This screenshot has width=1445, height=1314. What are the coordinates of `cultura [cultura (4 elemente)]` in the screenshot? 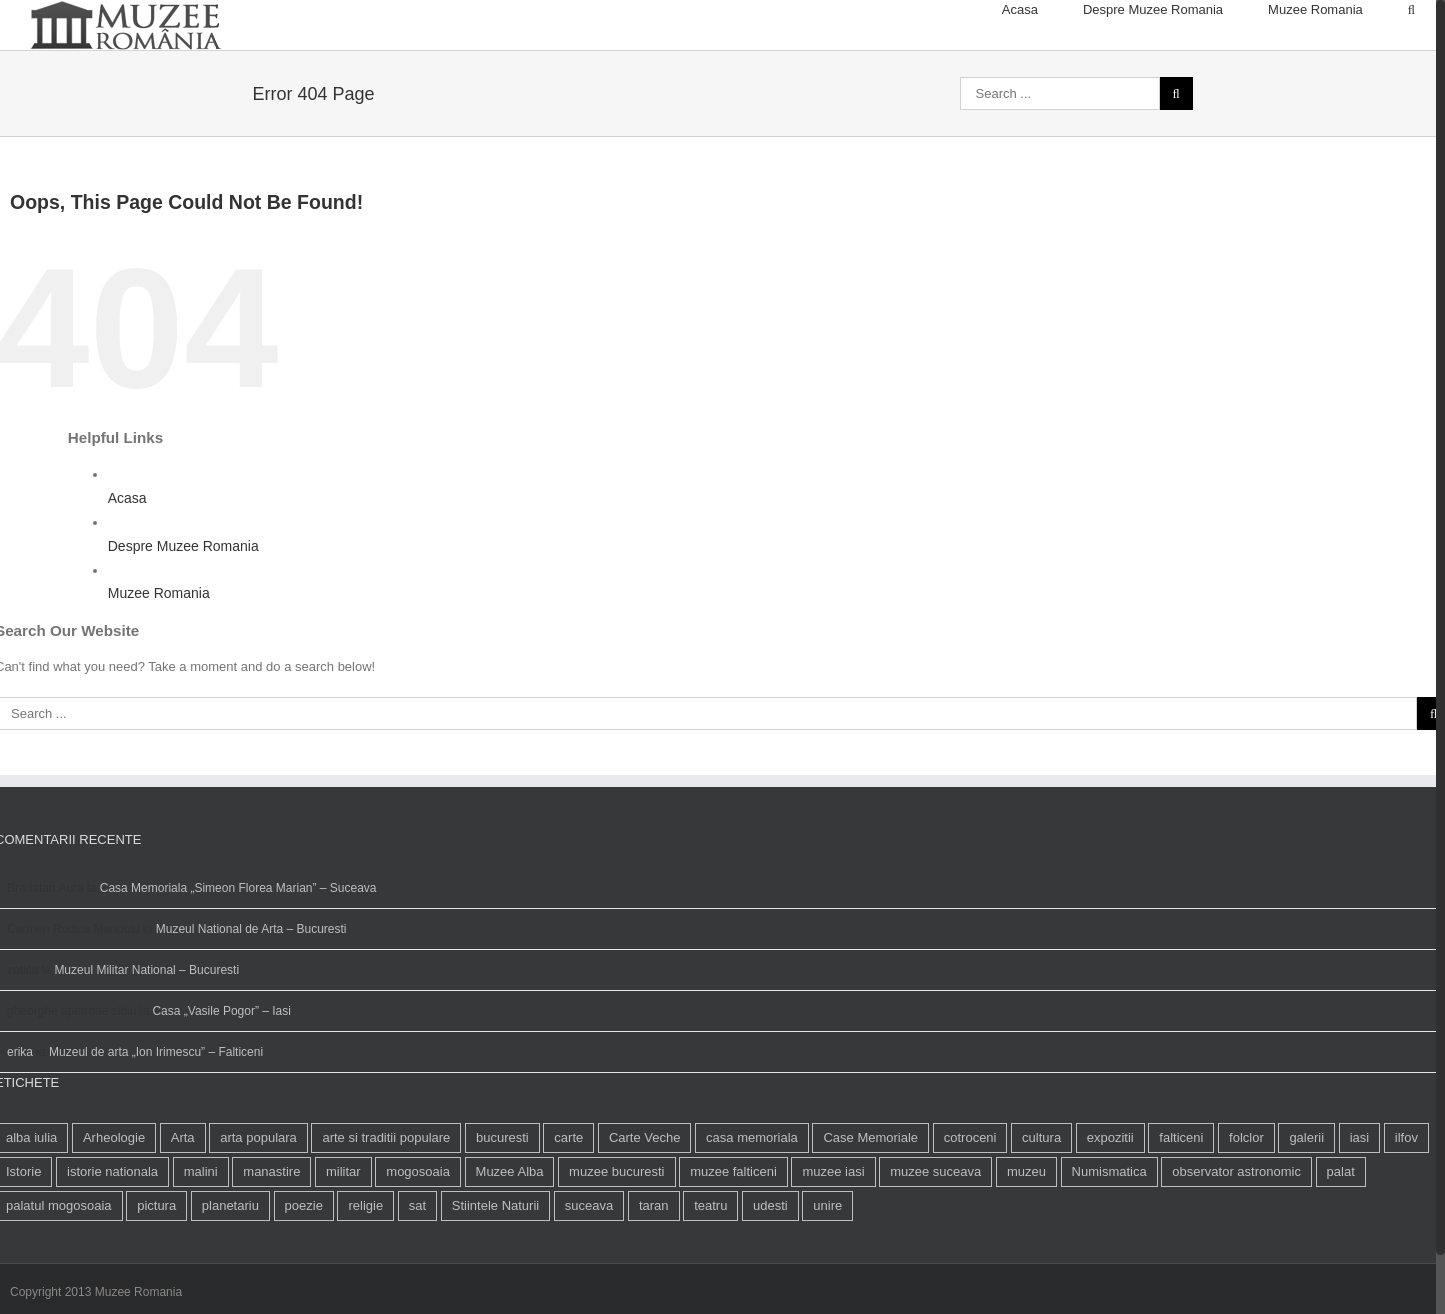 It's located at (1041, 1199).